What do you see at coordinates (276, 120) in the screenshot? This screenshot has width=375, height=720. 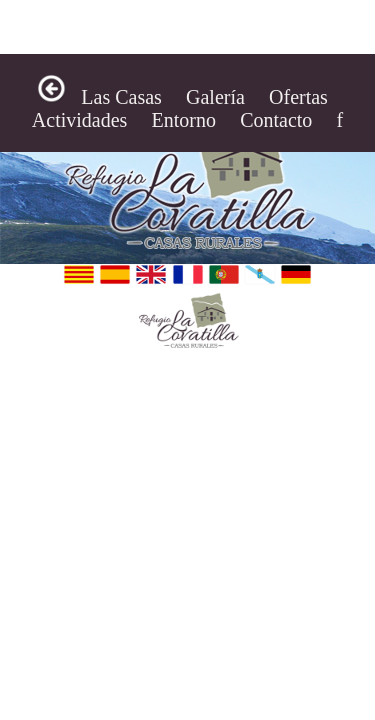 I see `Contacto` at bounding box center [276, 120].